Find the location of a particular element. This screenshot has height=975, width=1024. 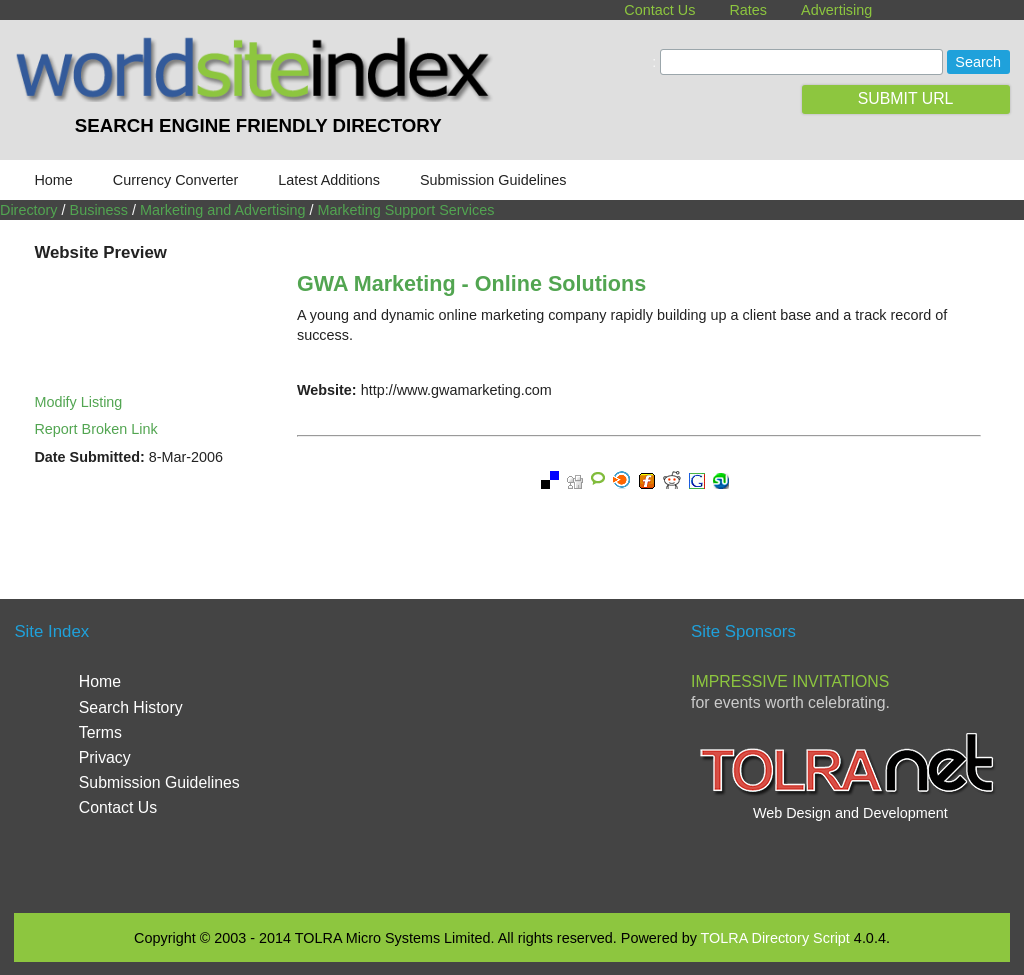

Privacy is located at coordinates (105, 757).